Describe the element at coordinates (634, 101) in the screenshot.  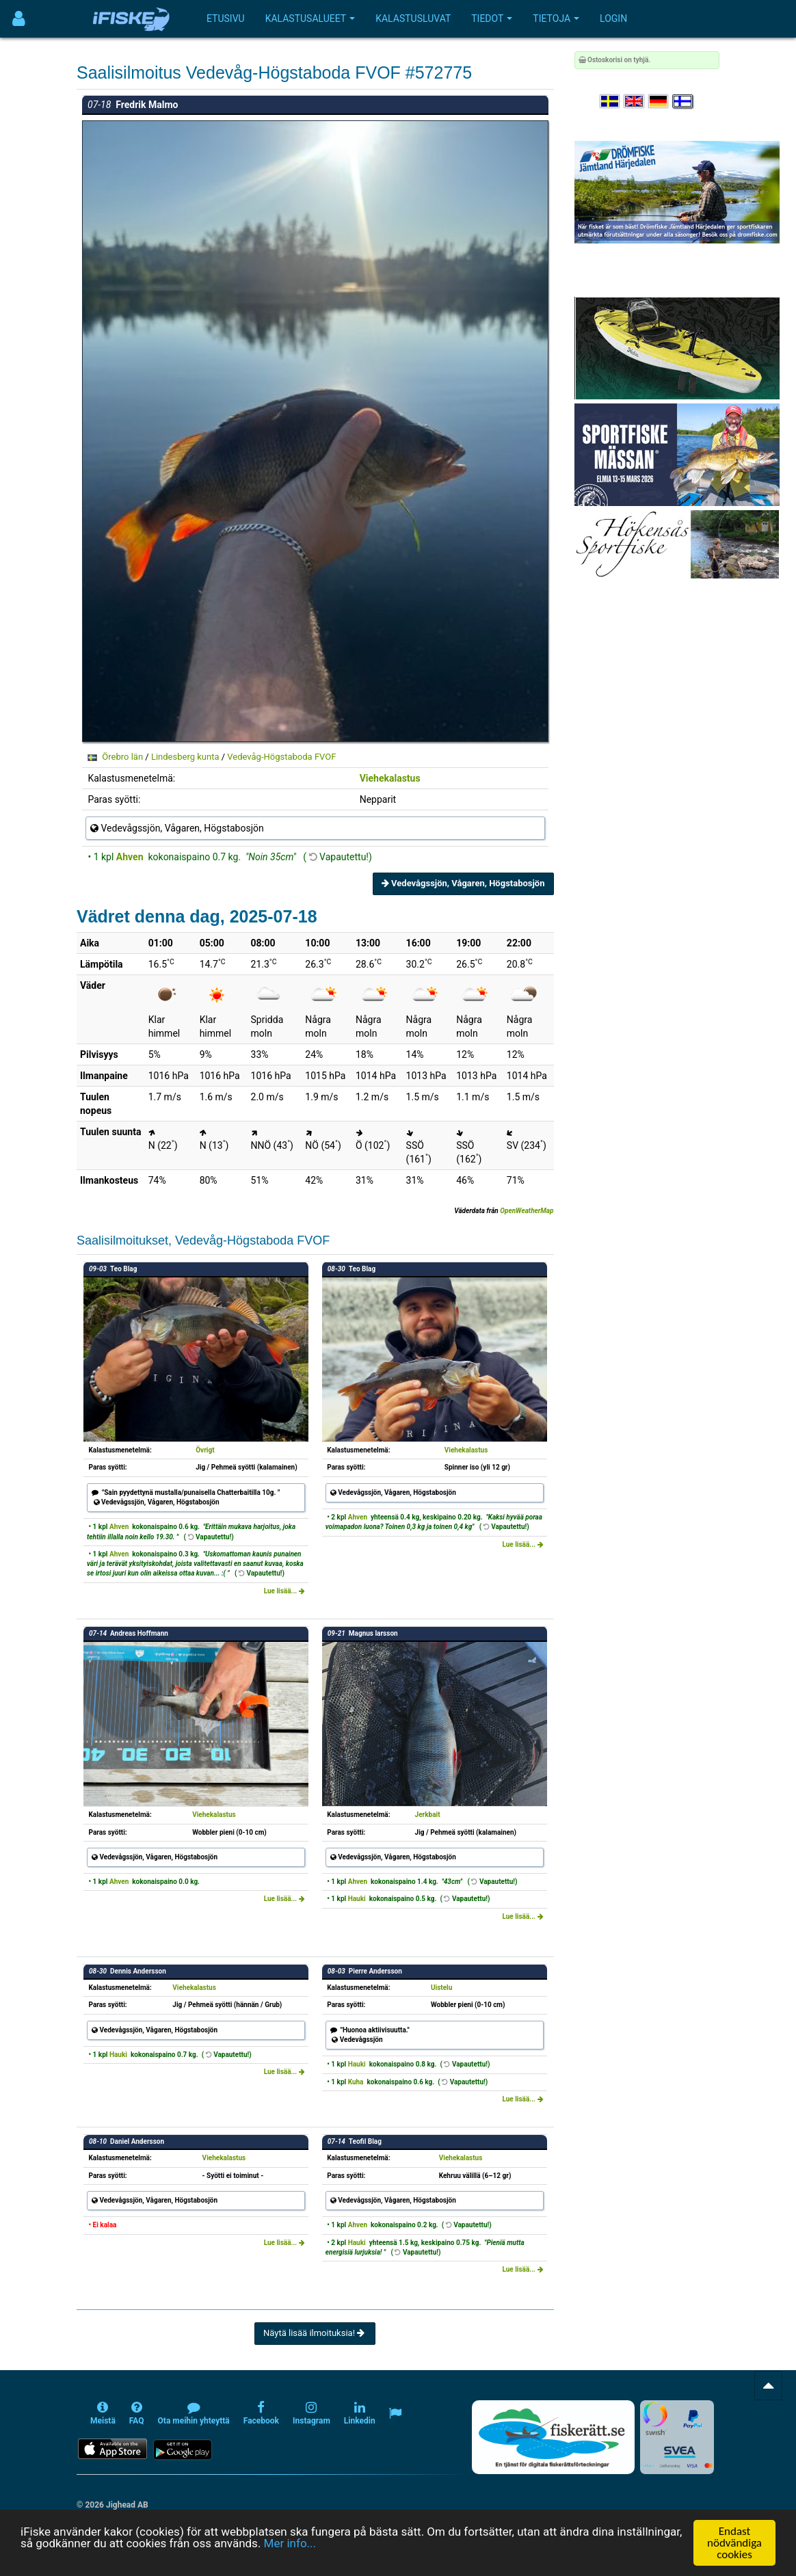
I see `[Select language English]` at that location.